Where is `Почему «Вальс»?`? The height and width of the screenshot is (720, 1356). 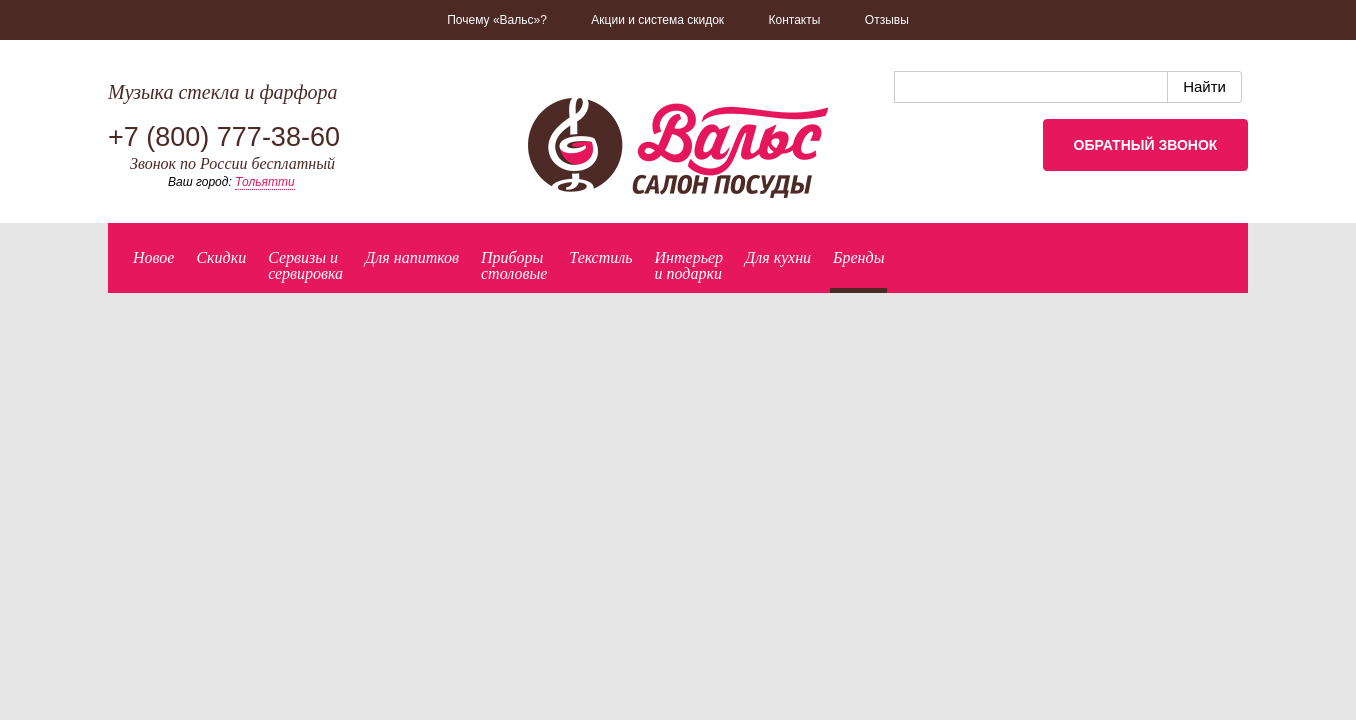
Почему «Вальс»? is located at coordinates (497, 20).